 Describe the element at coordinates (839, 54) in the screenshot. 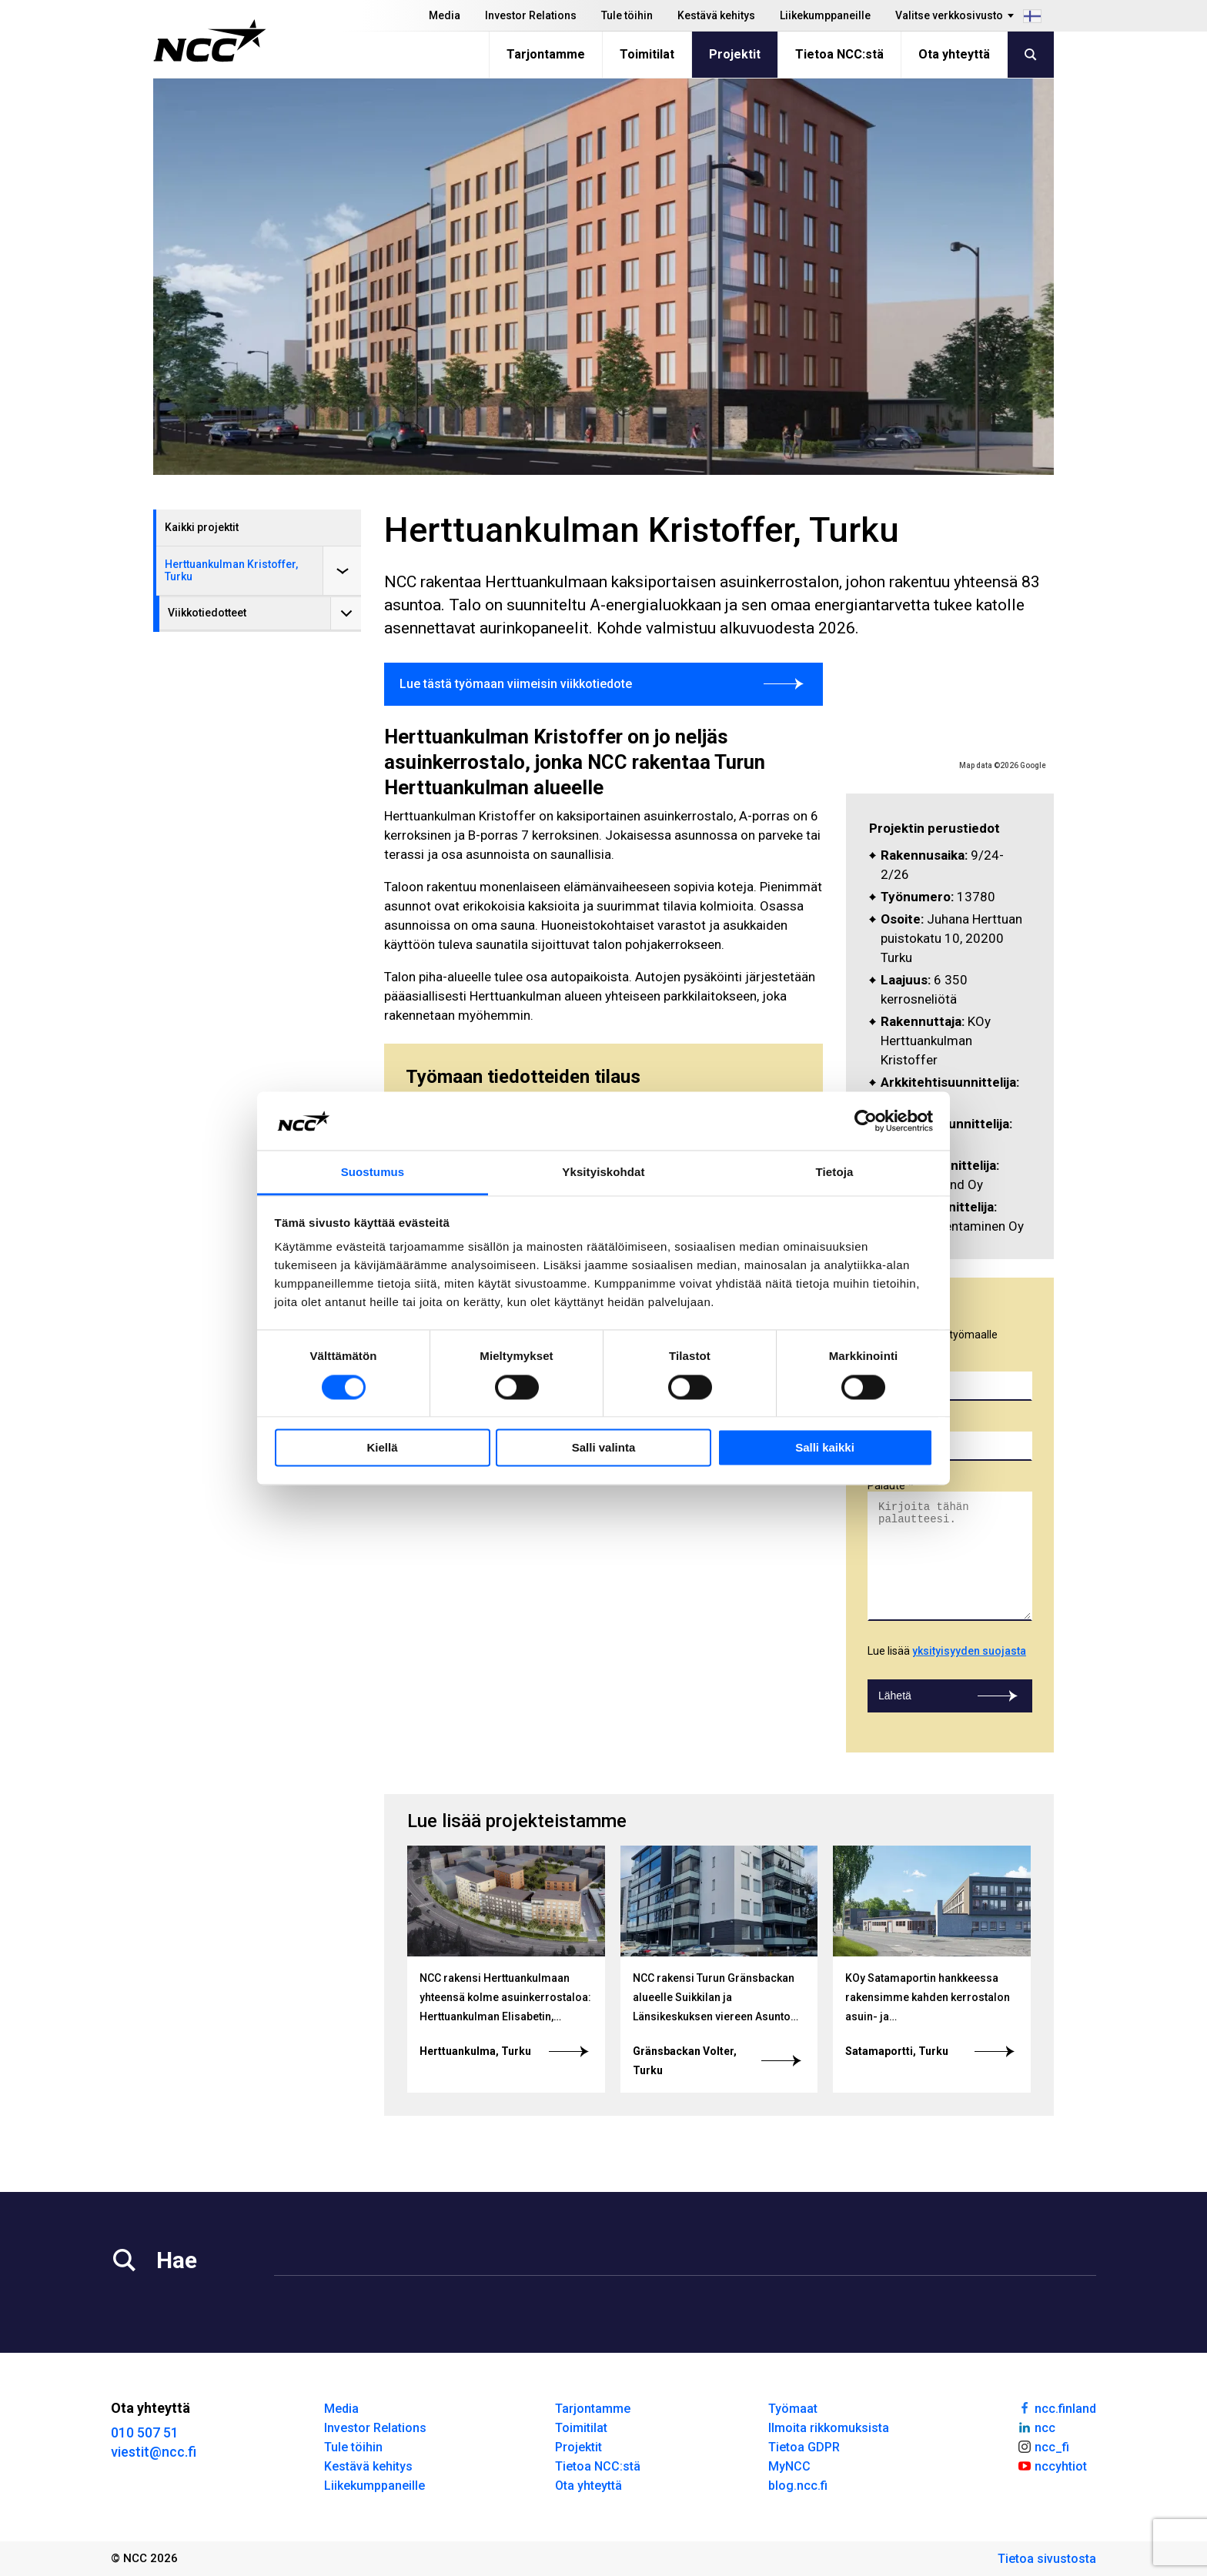

I see `Tietoa NCC:stä` at that location.